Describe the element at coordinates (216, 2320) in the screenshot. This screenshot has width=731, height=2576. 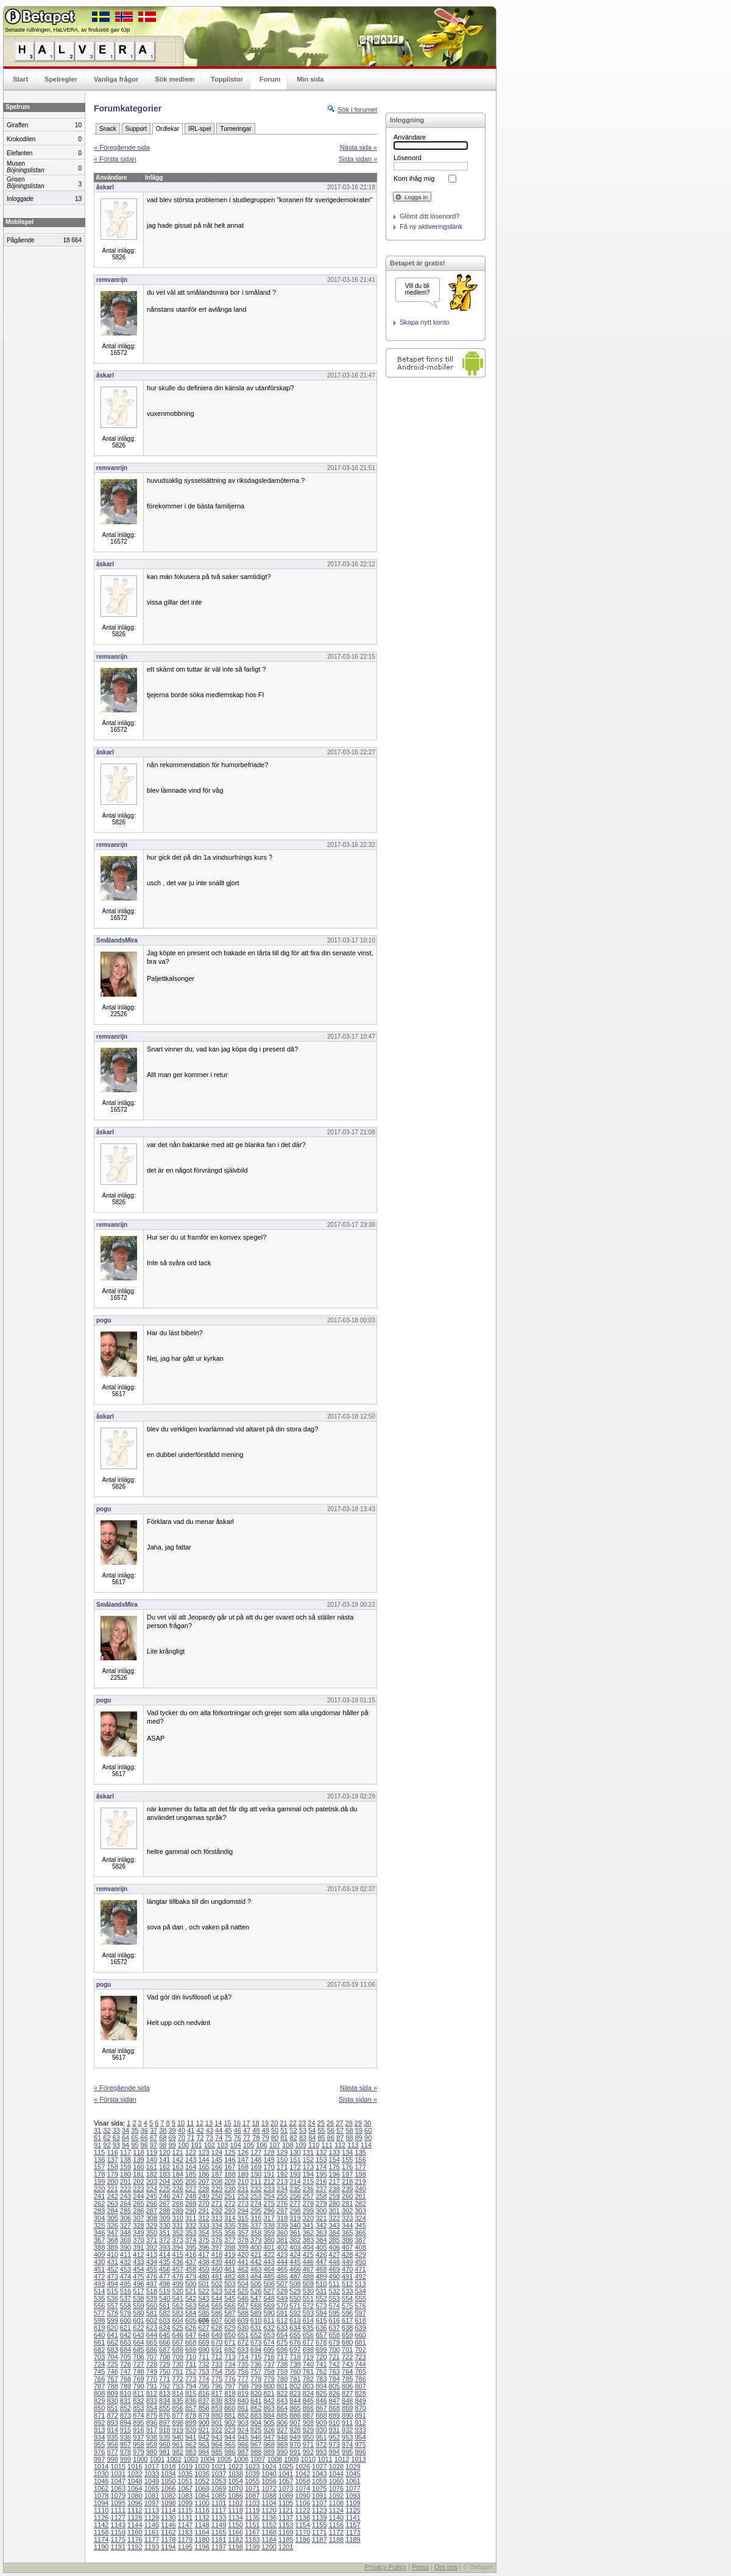
I see `607` at that location.